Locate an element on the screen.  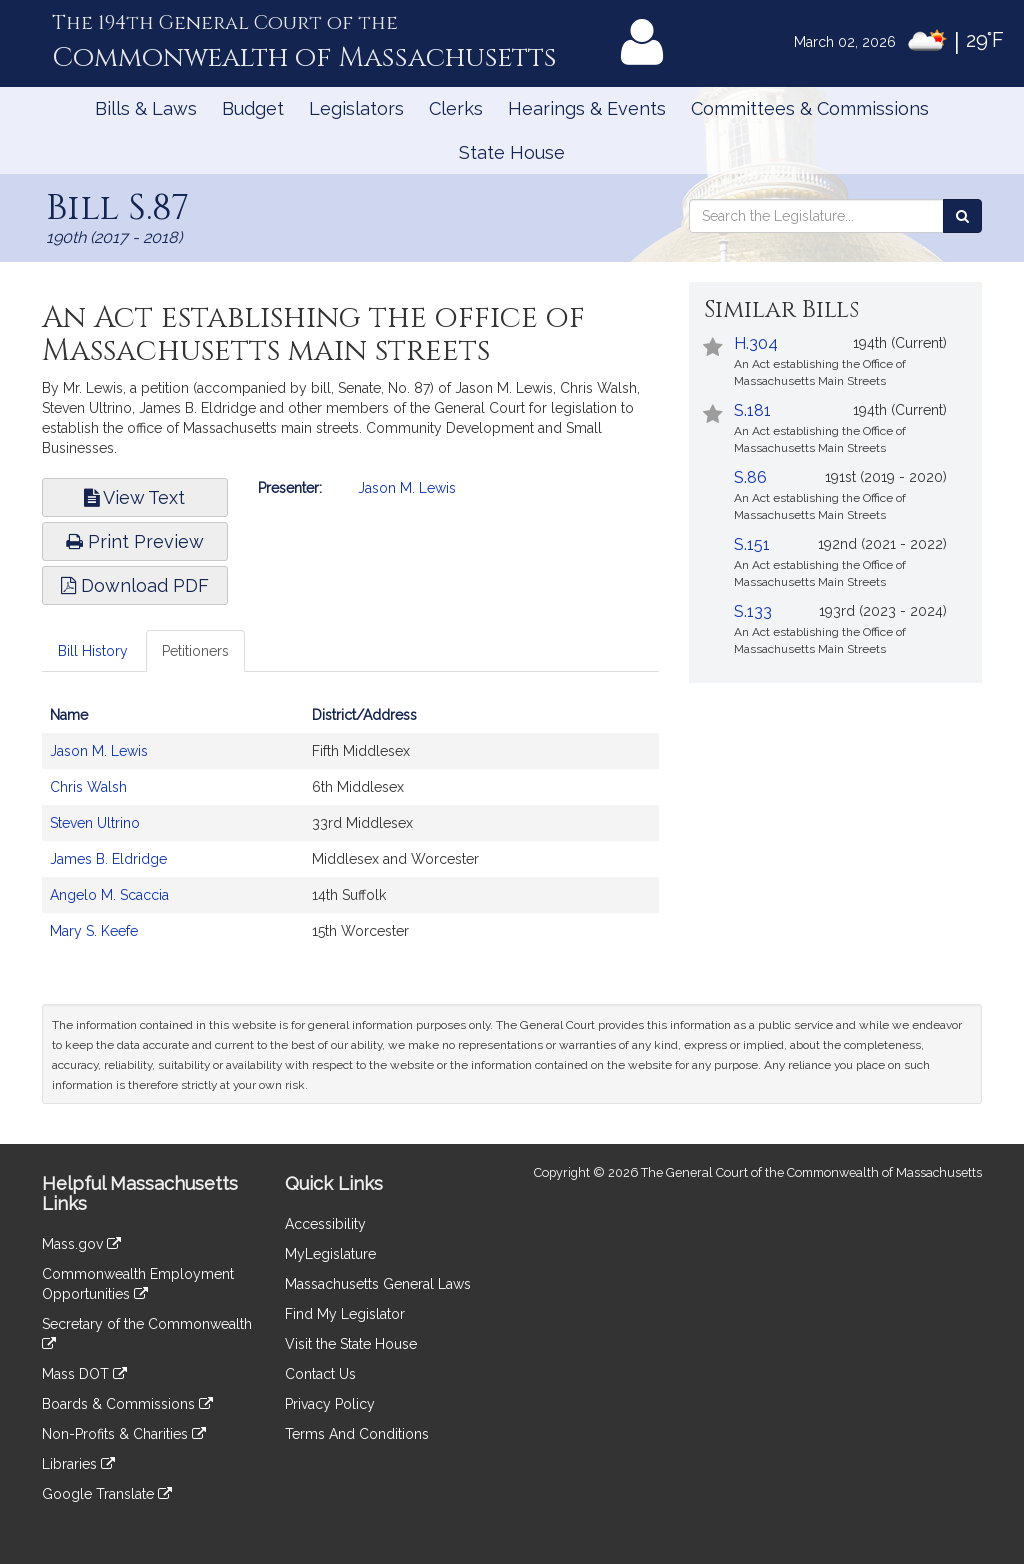
Committees & Commissions is located at coordinates (810, 108).